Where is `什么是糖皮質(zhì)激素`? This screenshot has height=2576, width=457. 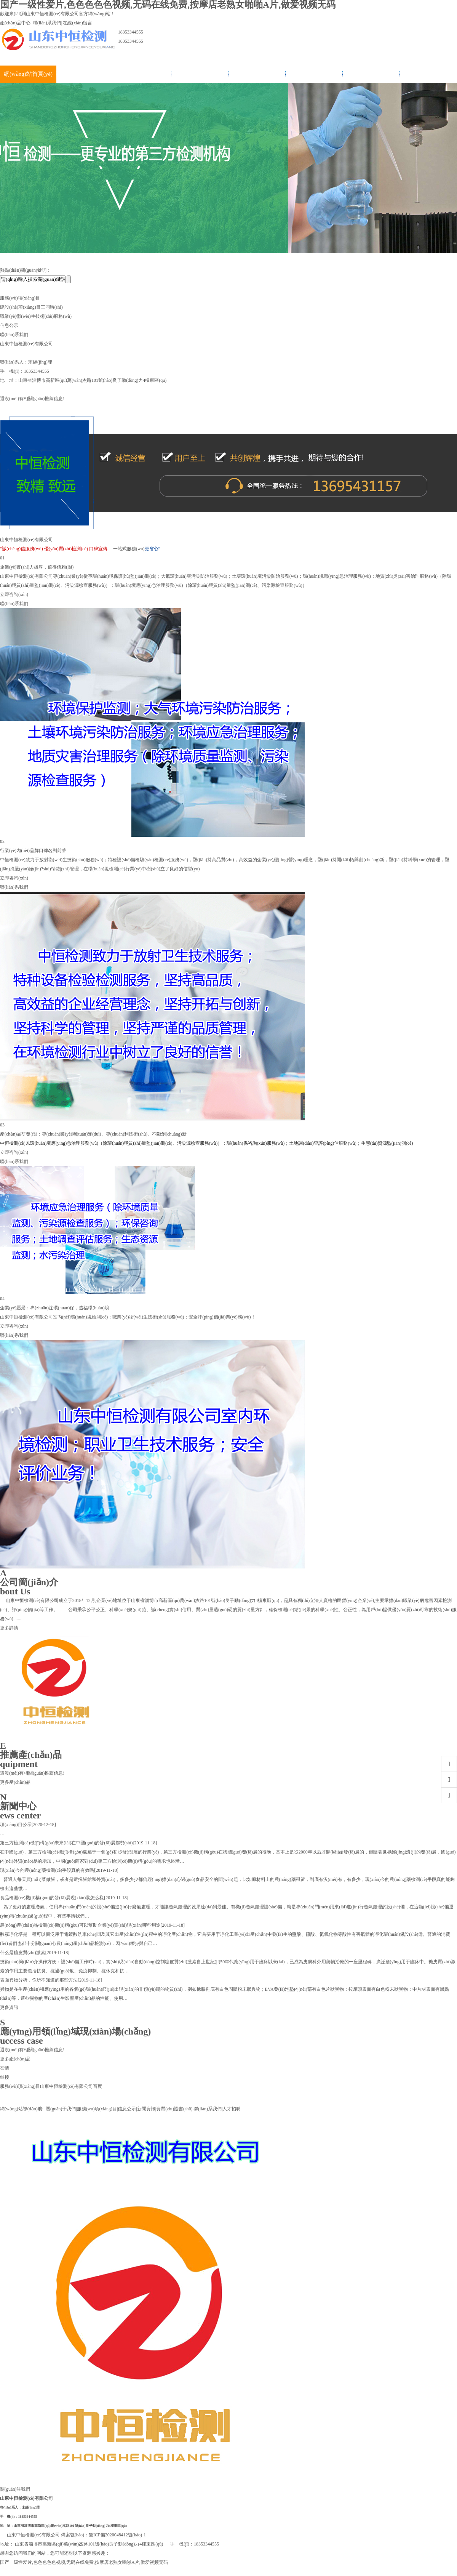 什么是糖皮質(zhì)激素 is located at coordinates (22, 1952).